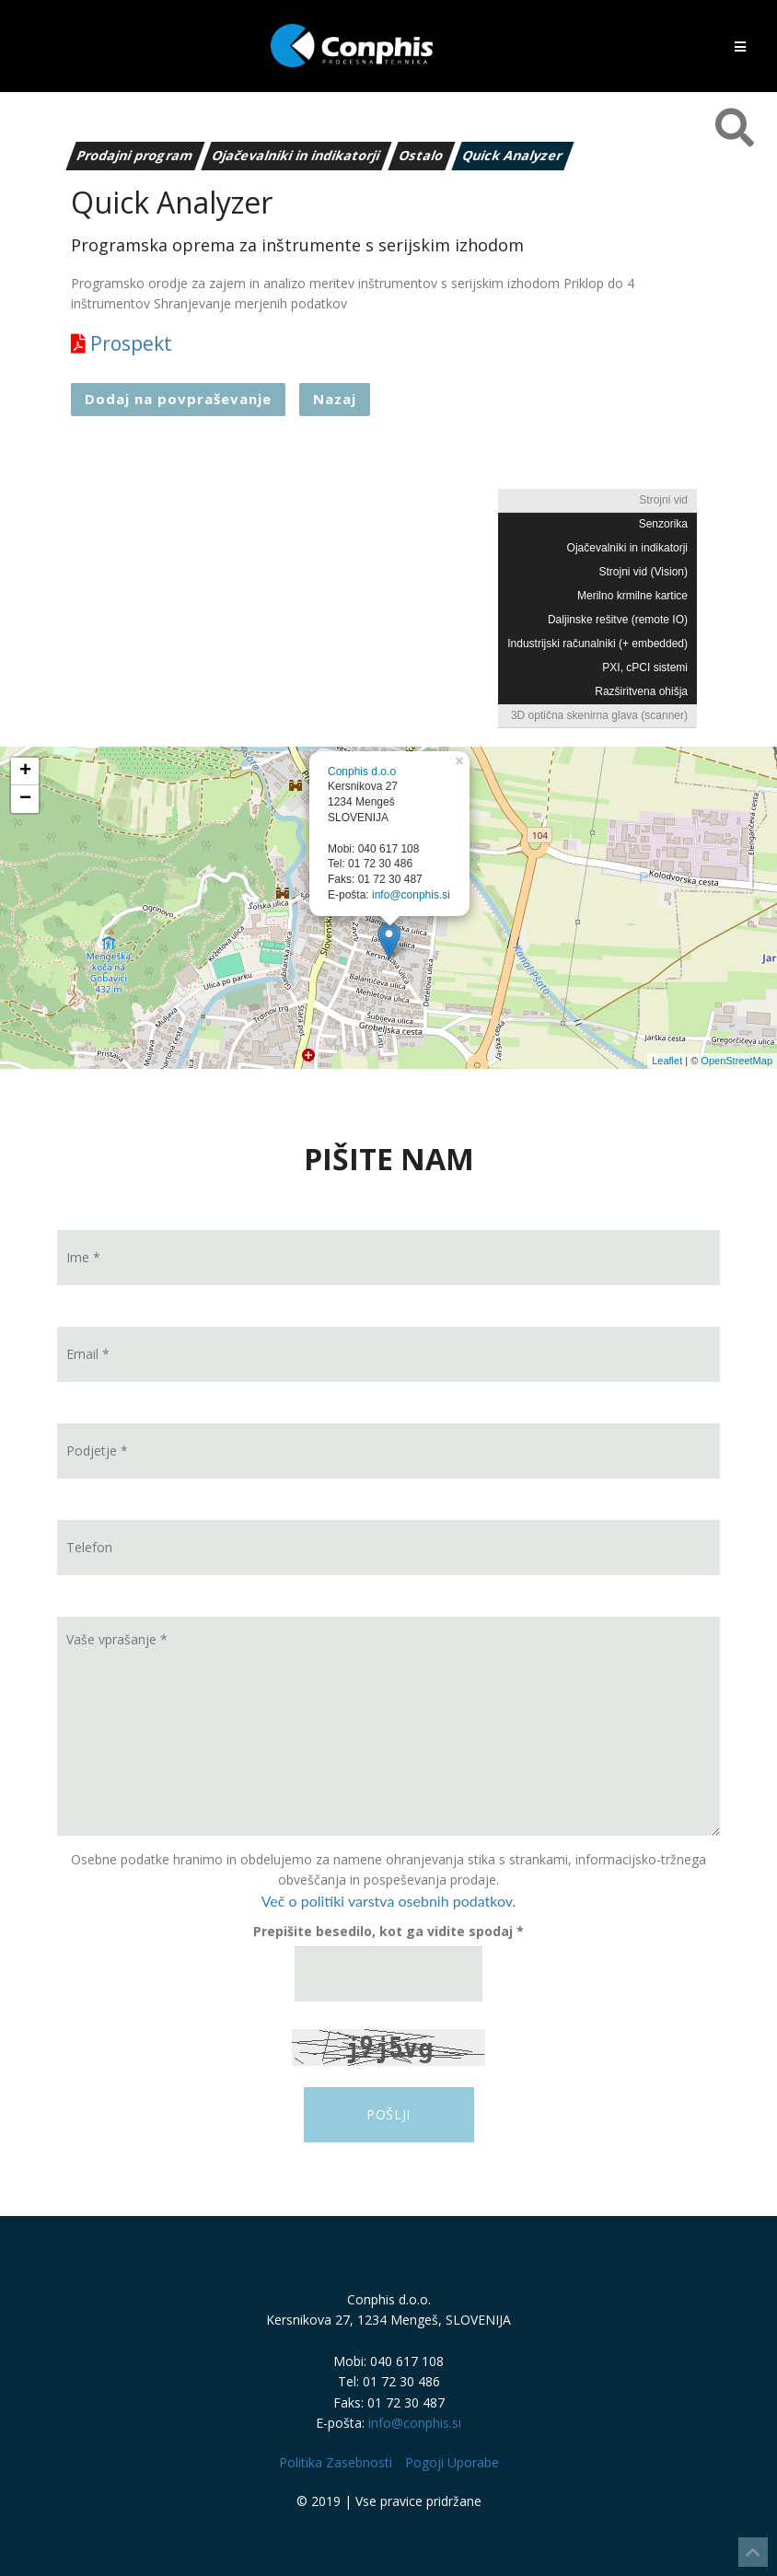  Describe the element at coordinates (599, 715) in the screenshot. I see `3D optična skenirna glava (scanner)` at that location.